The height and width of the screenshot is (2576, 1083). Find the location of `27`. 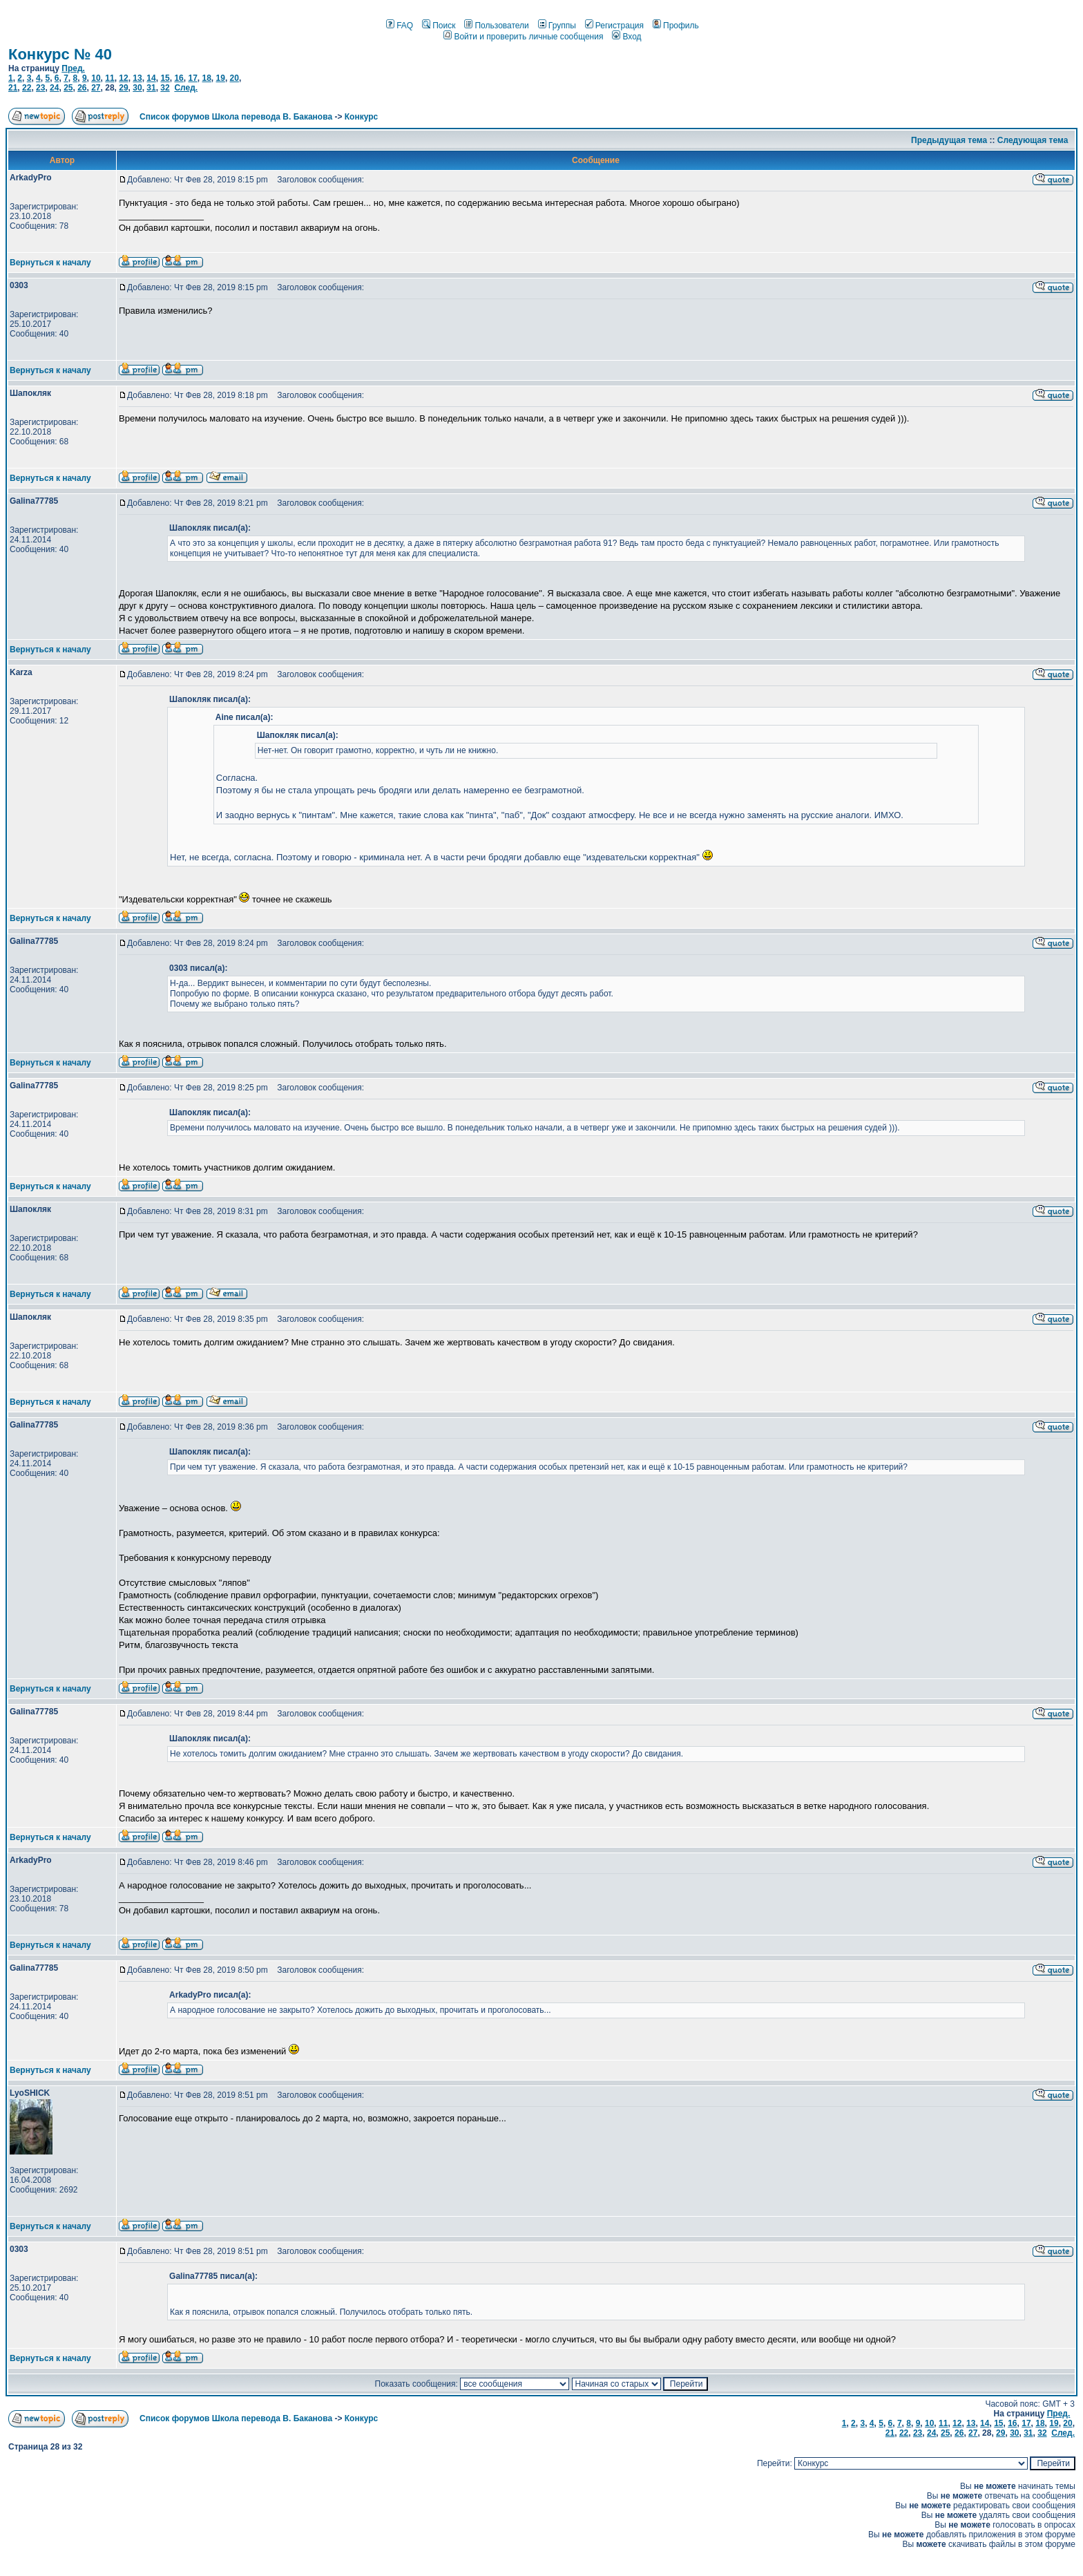

27 is located at coordinates (95, 88).